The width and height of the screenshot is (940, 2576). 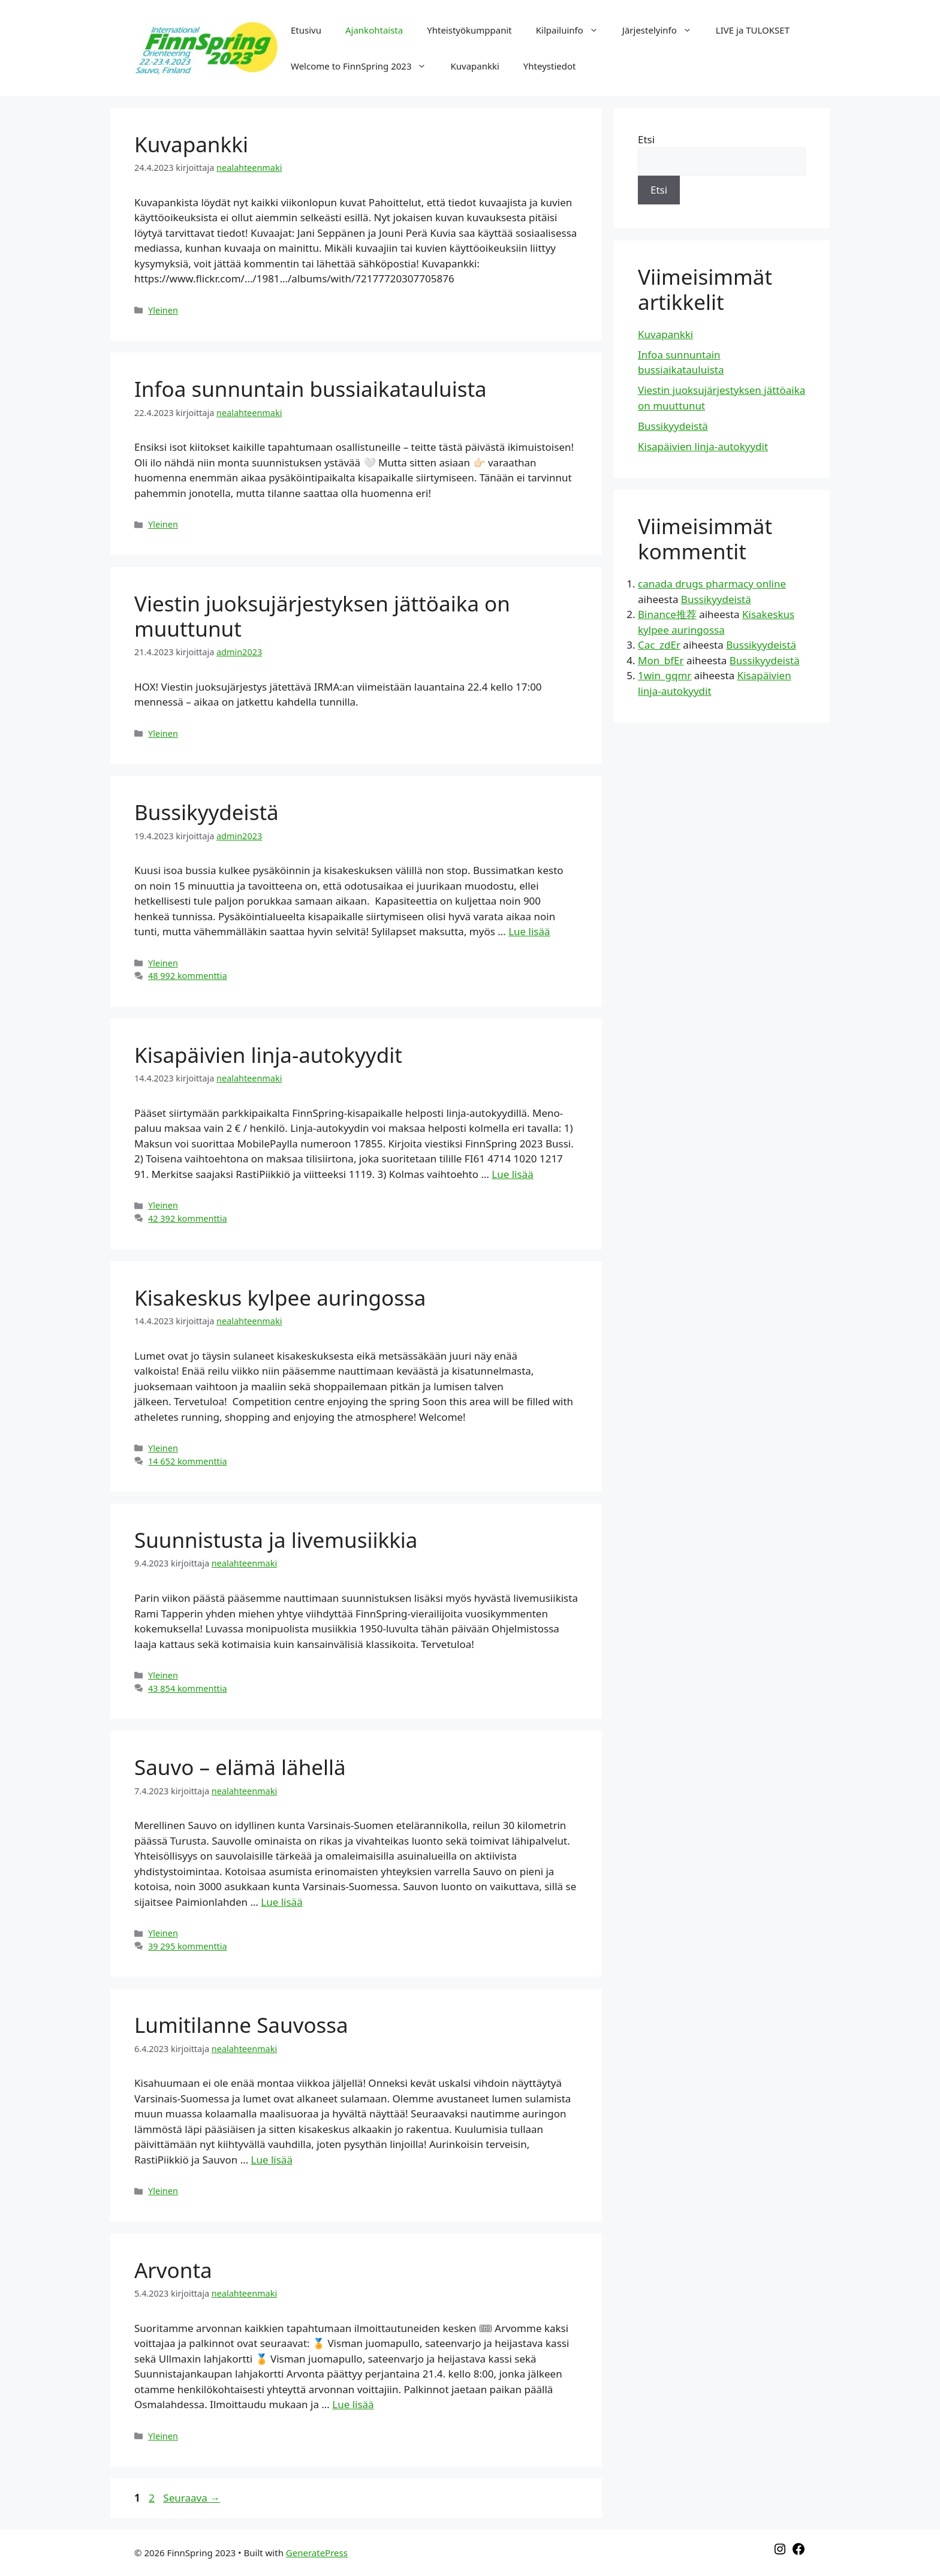 I want to click on Suunnistusta ja livemusiikkia, so click(x=276, y=1540).